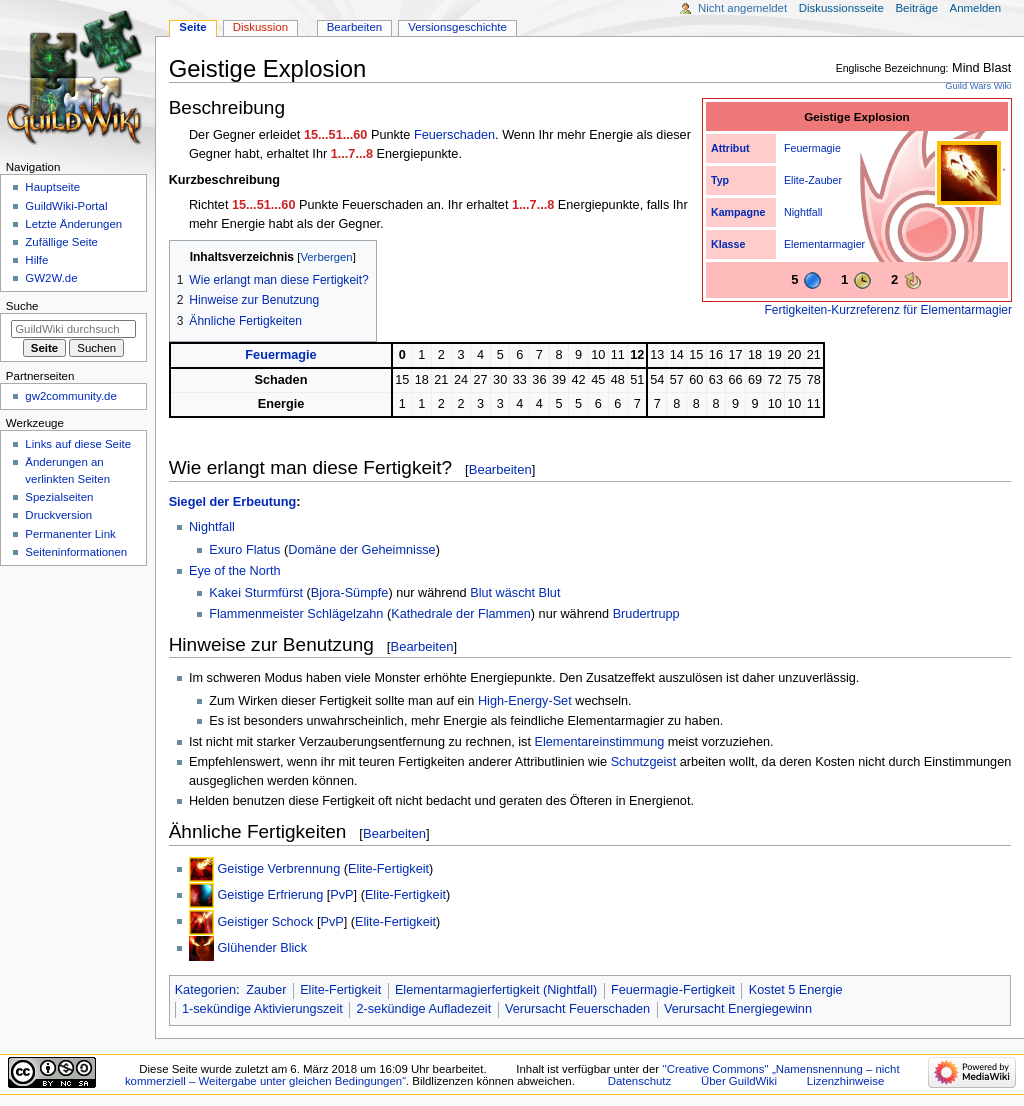 Image resolution: width=1024 pixels, height=1106 pixels. What do you see at coordinates (76, 552) in the screenshot?
I see `Seiten­­informationen` at bounding box center [76, 552].